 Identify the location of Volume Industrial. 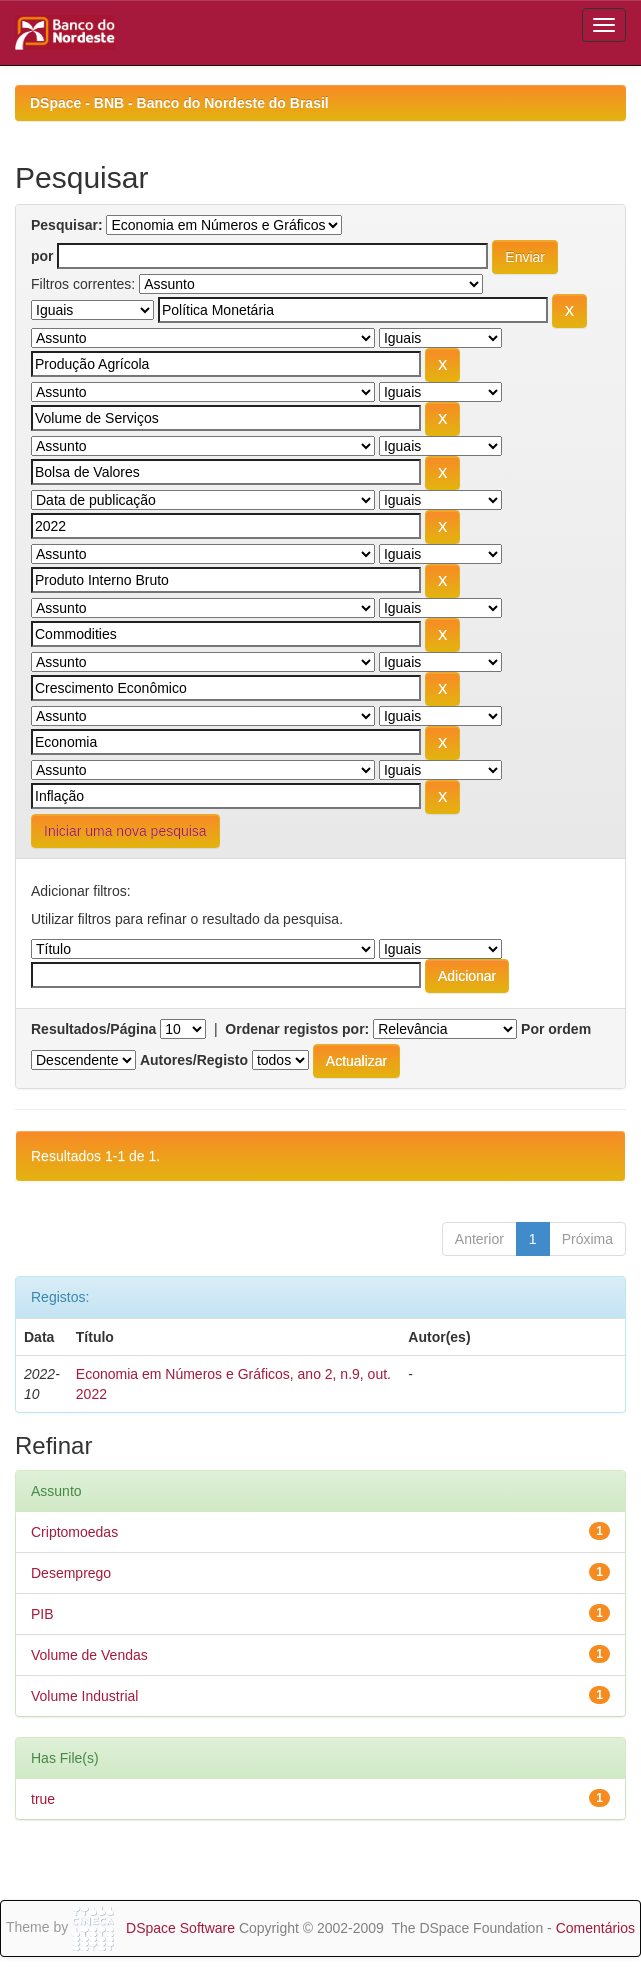
(84, 1696).